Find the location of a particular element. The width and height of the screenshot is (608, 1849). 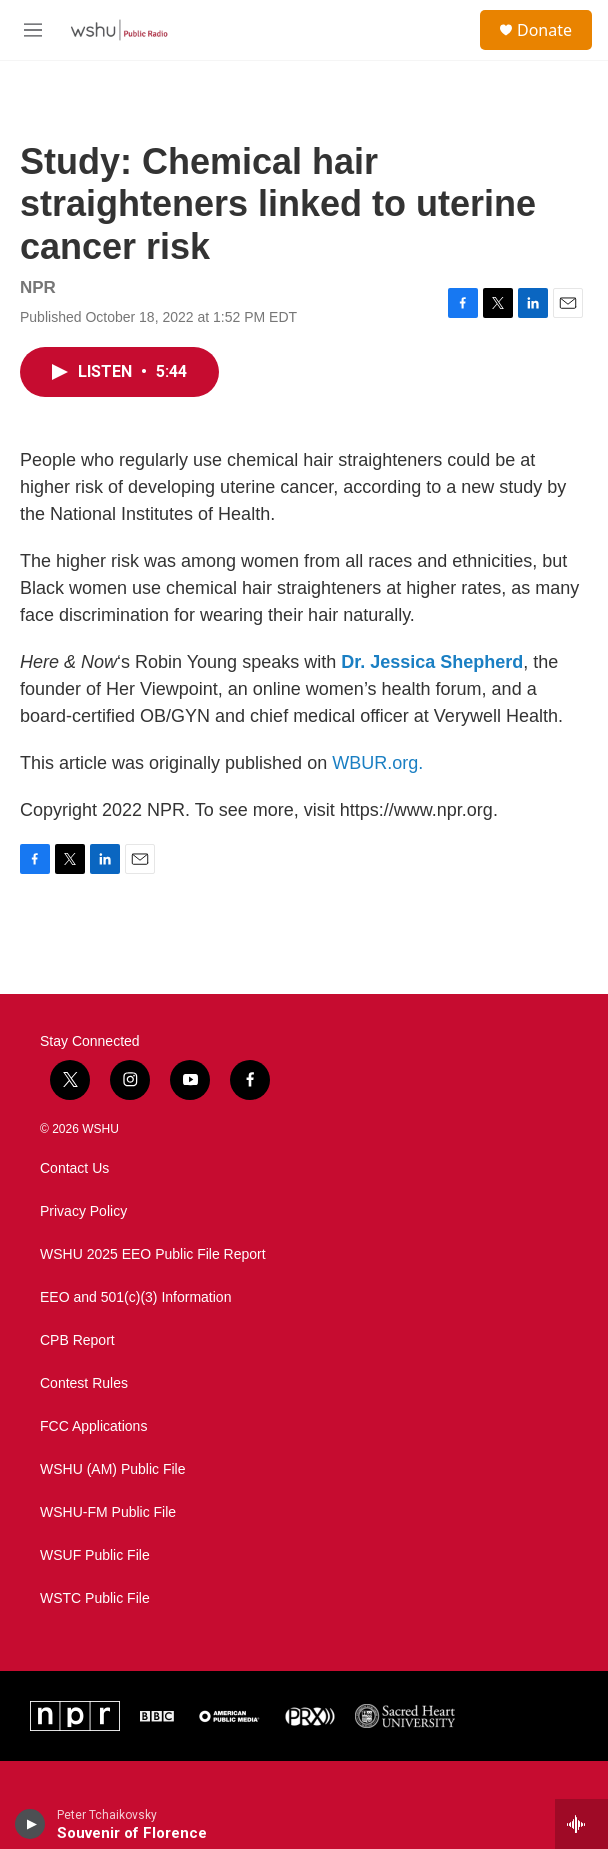

[play] is located at coordinates (30, 1824).